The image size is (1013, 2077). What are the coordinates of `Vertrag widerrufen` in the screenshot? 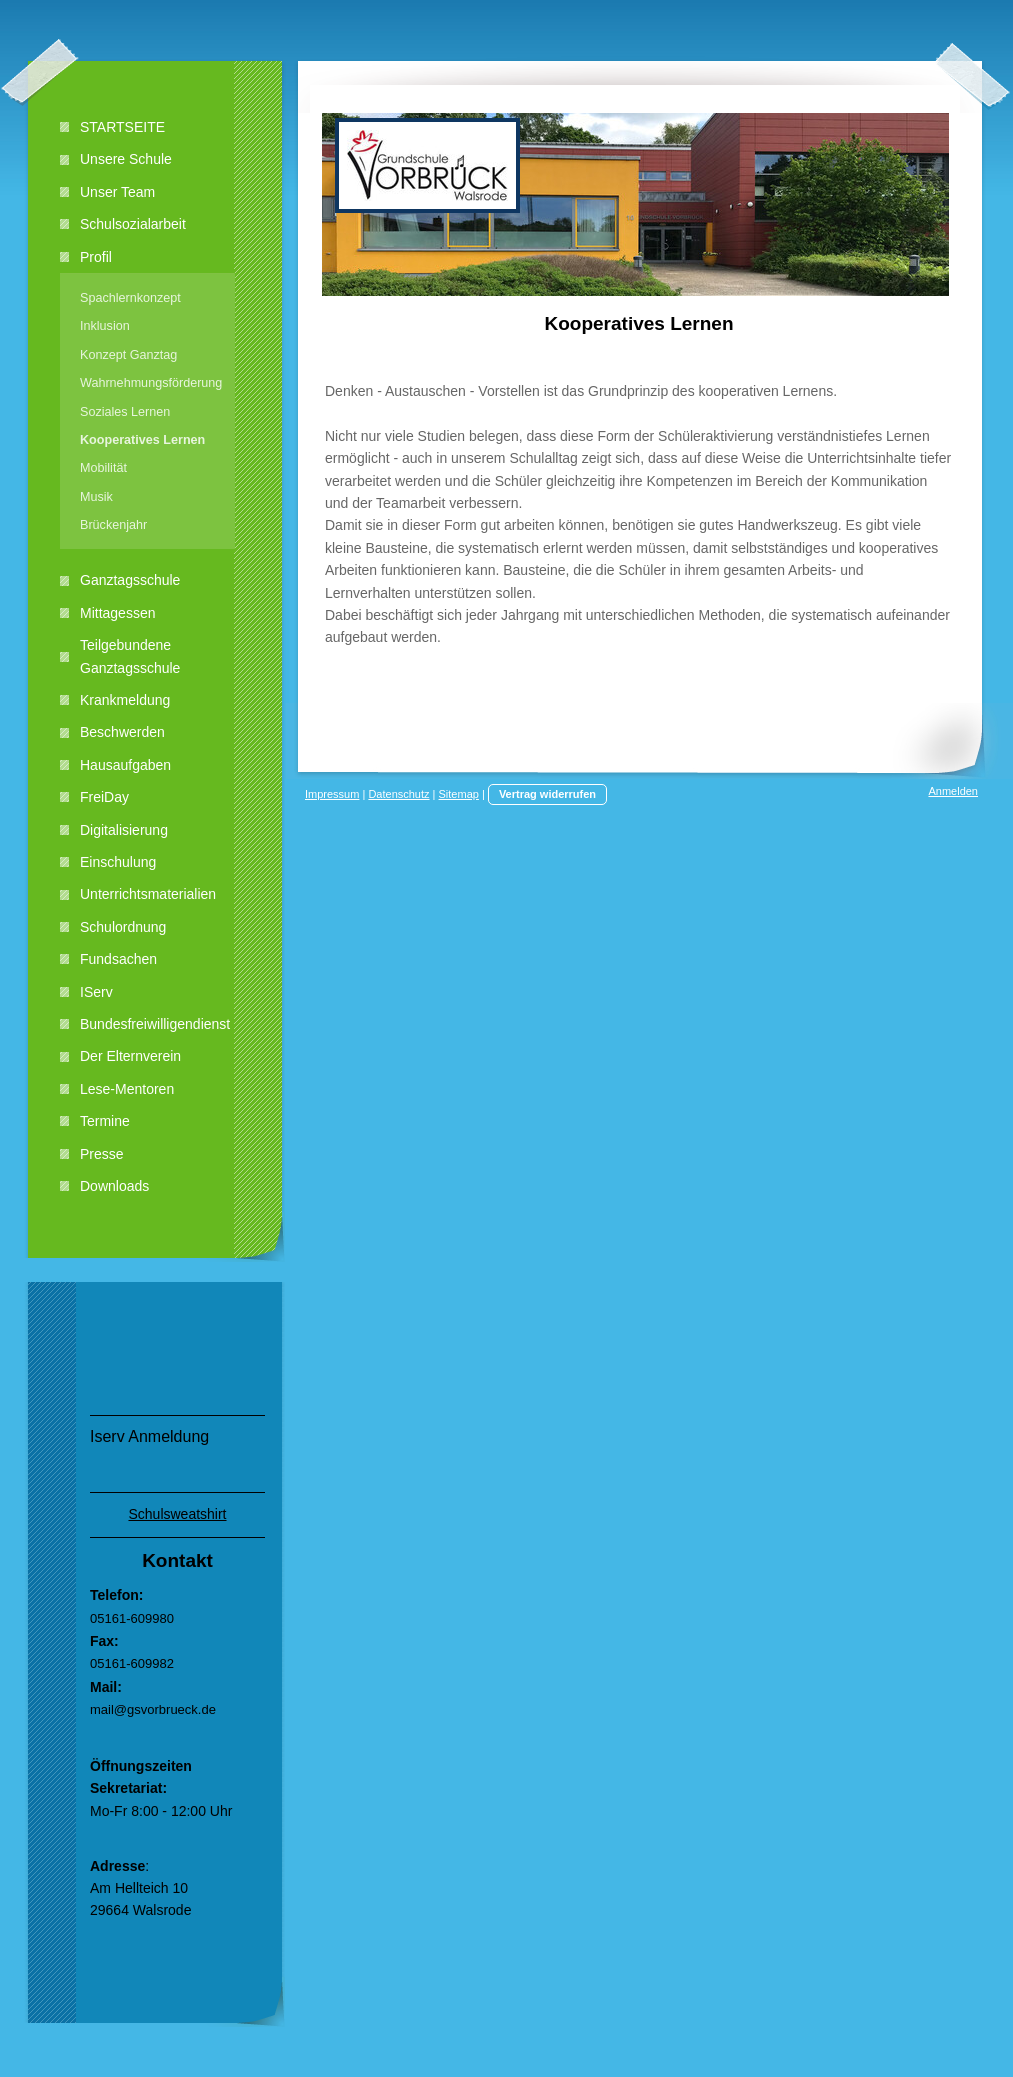 It's located at (547, 794).